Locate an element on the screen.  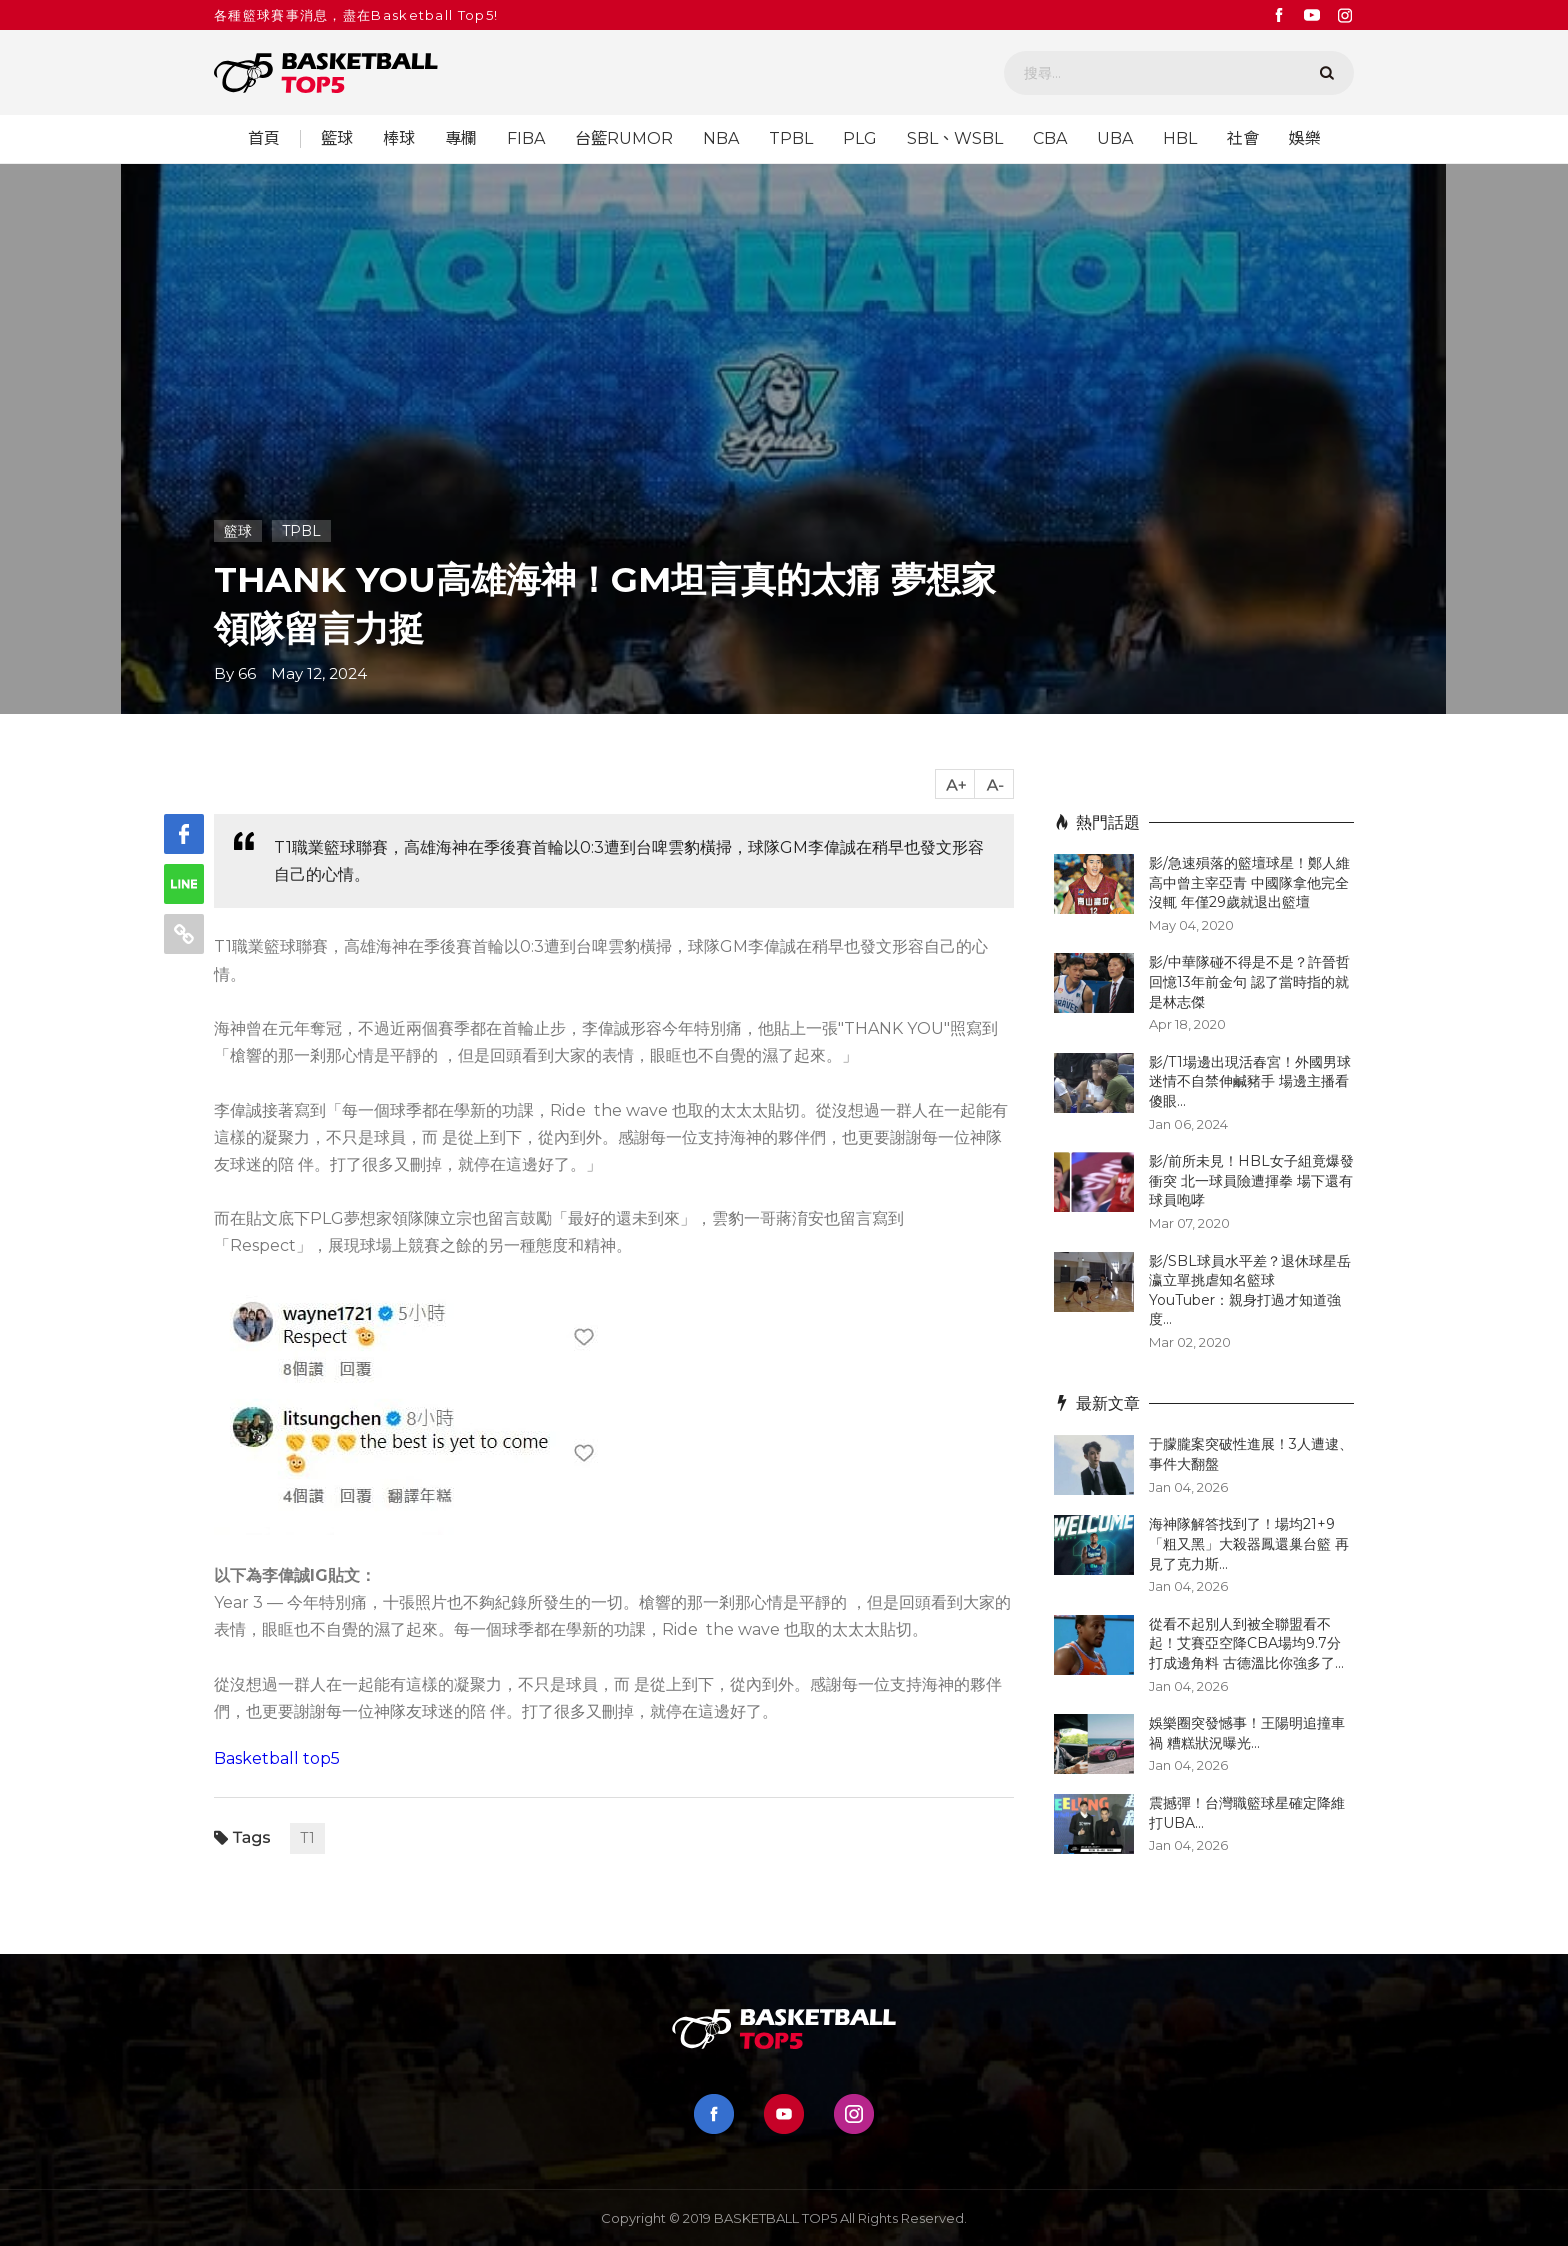
UBA is located at coordinates (1115, 139).